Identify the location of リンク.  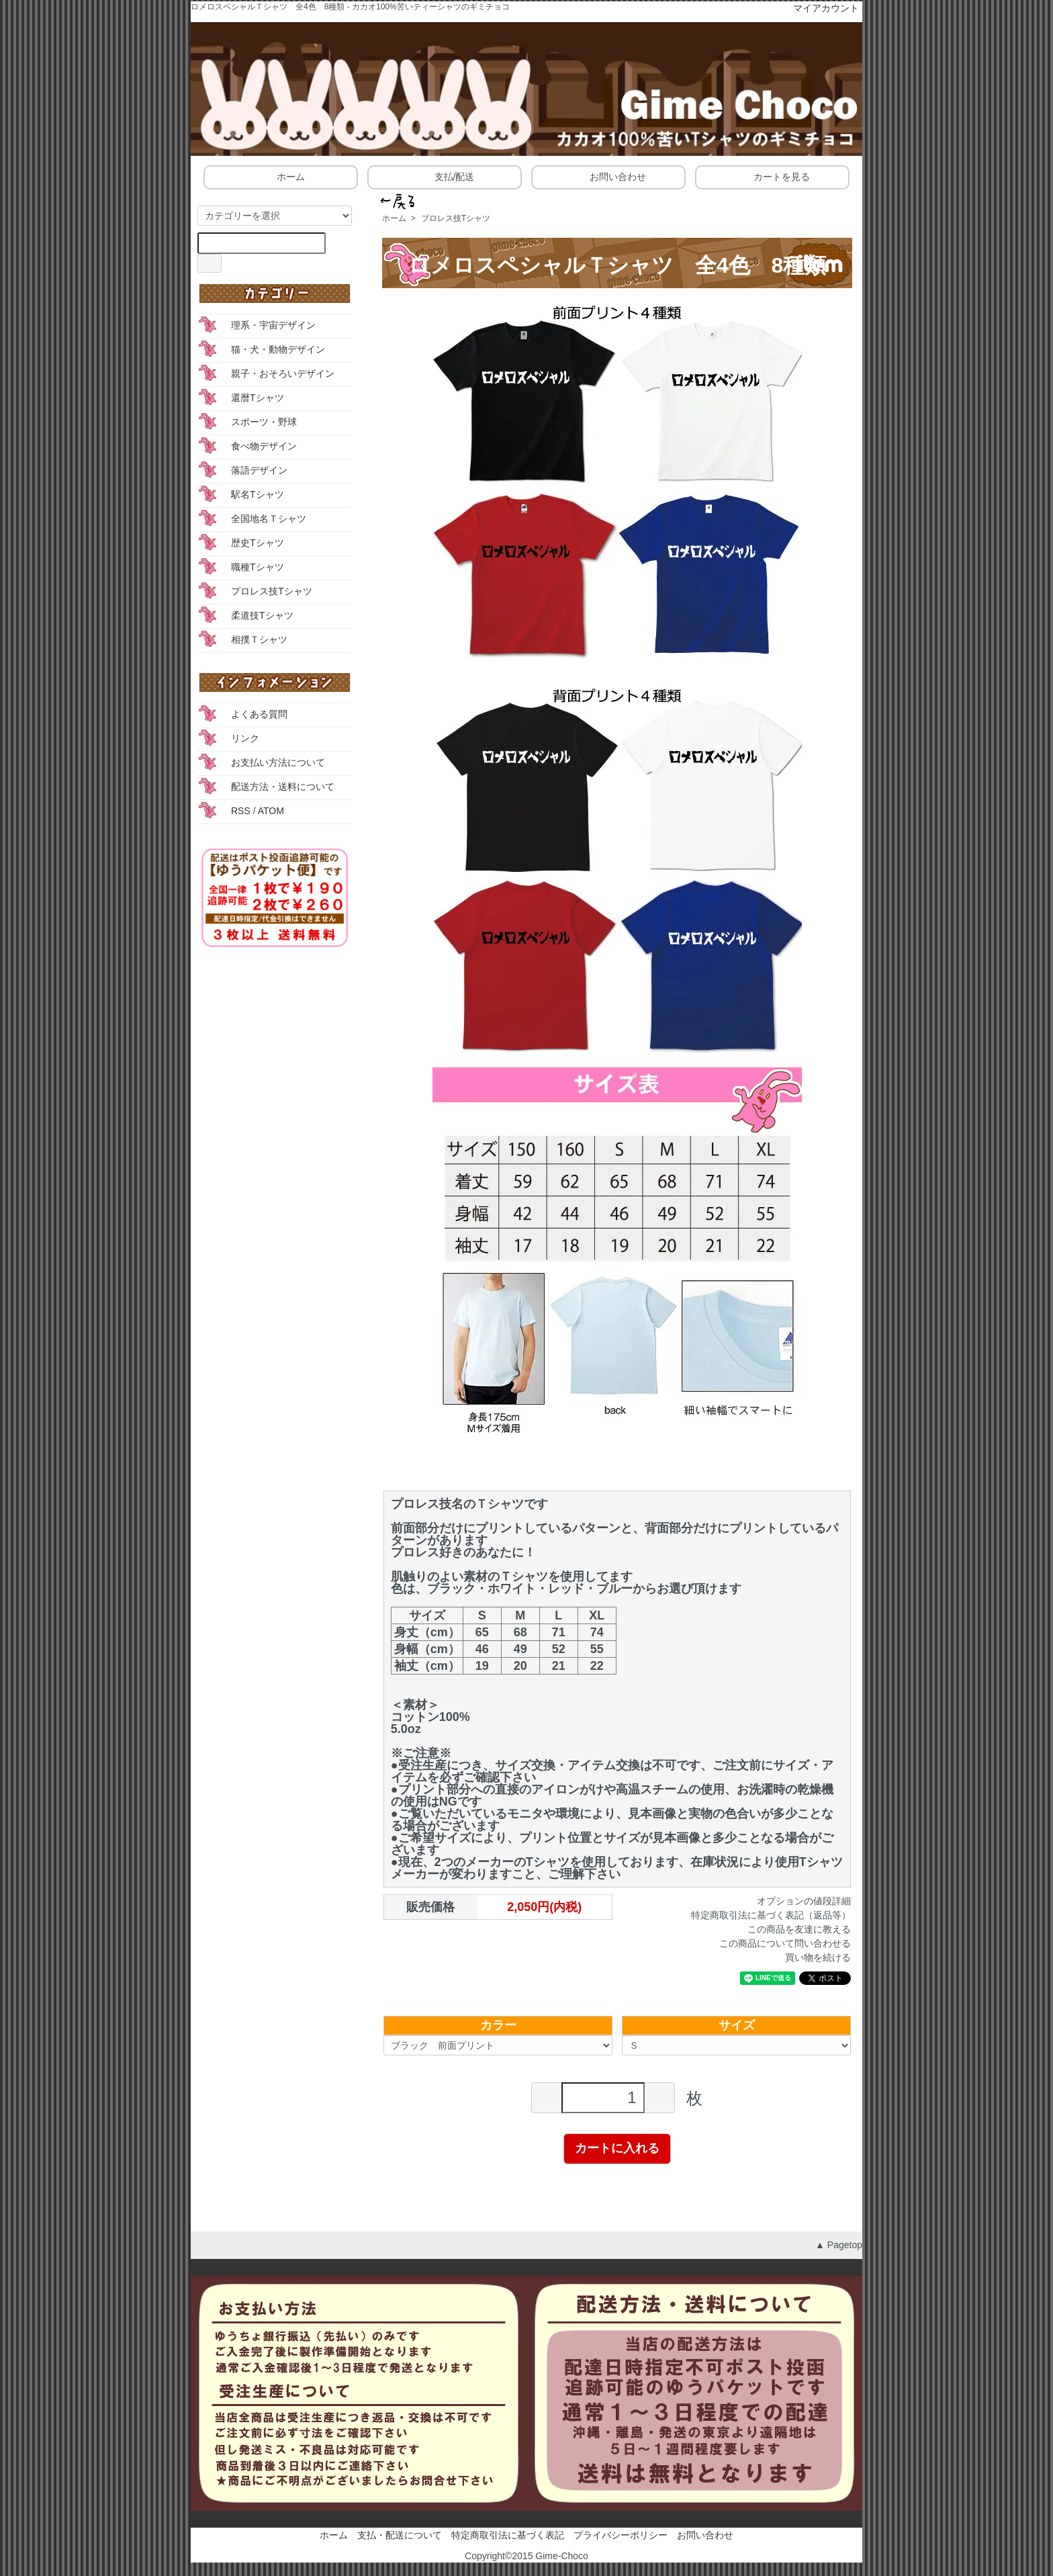
(245, 738).